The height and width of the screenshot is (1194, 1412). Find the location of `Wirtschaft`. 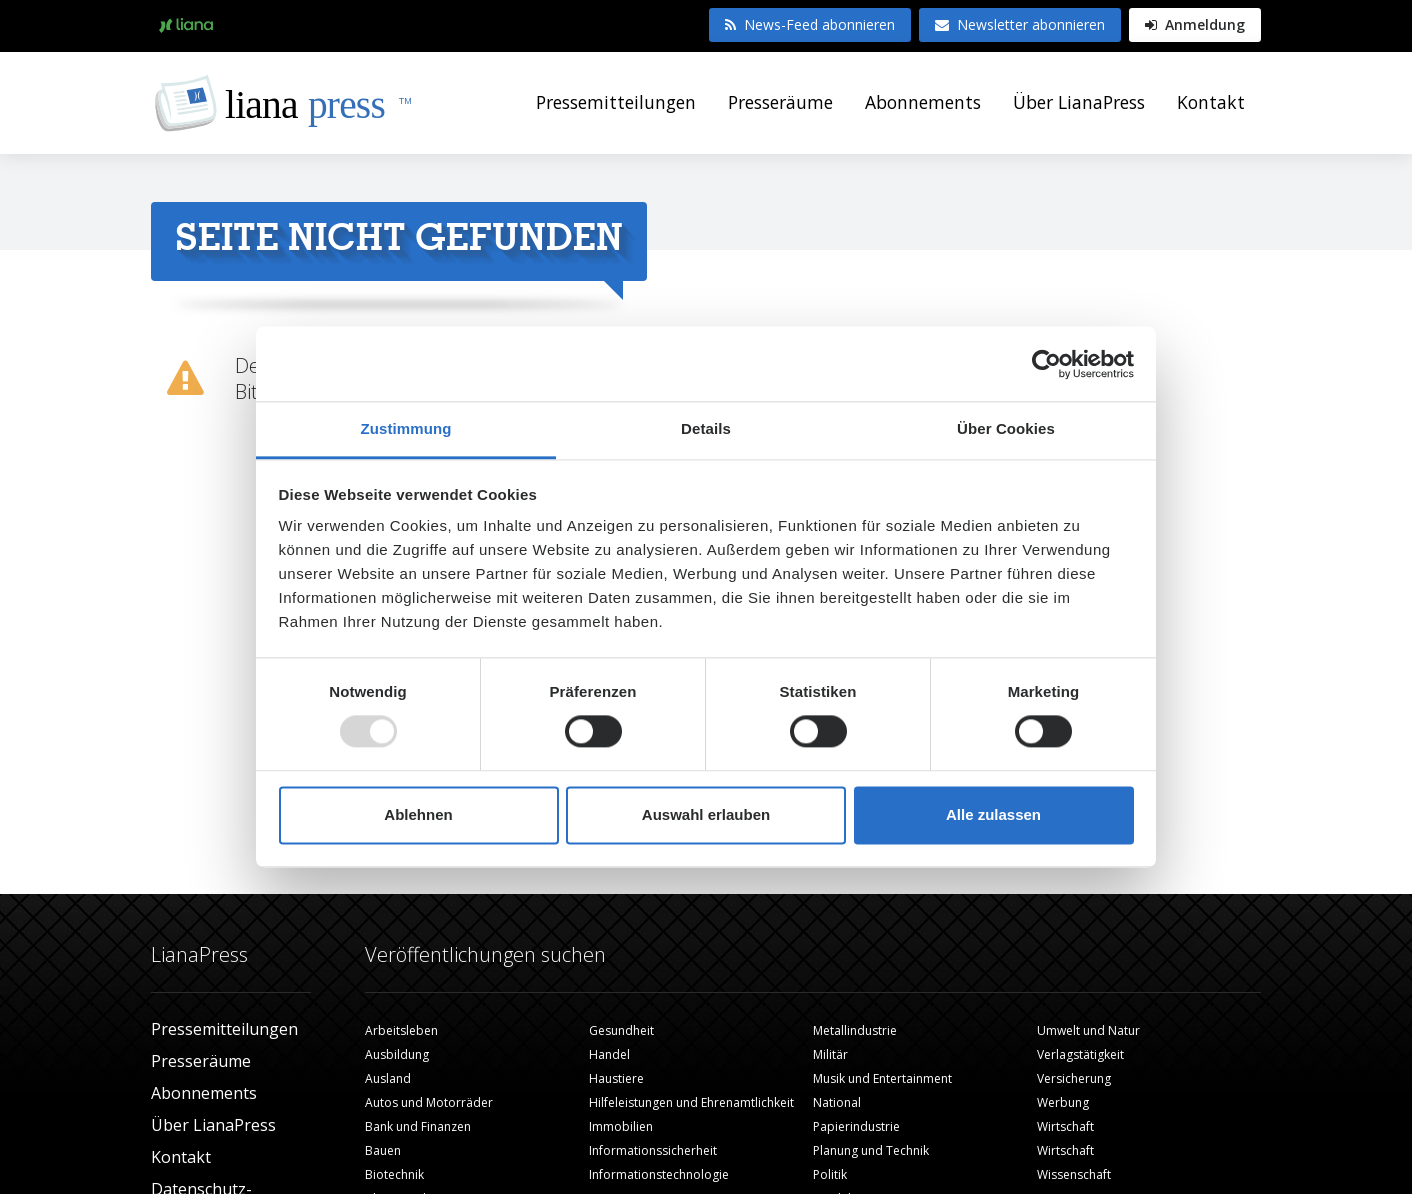

Wirtschaft is located at coordinates (1065, 1126).